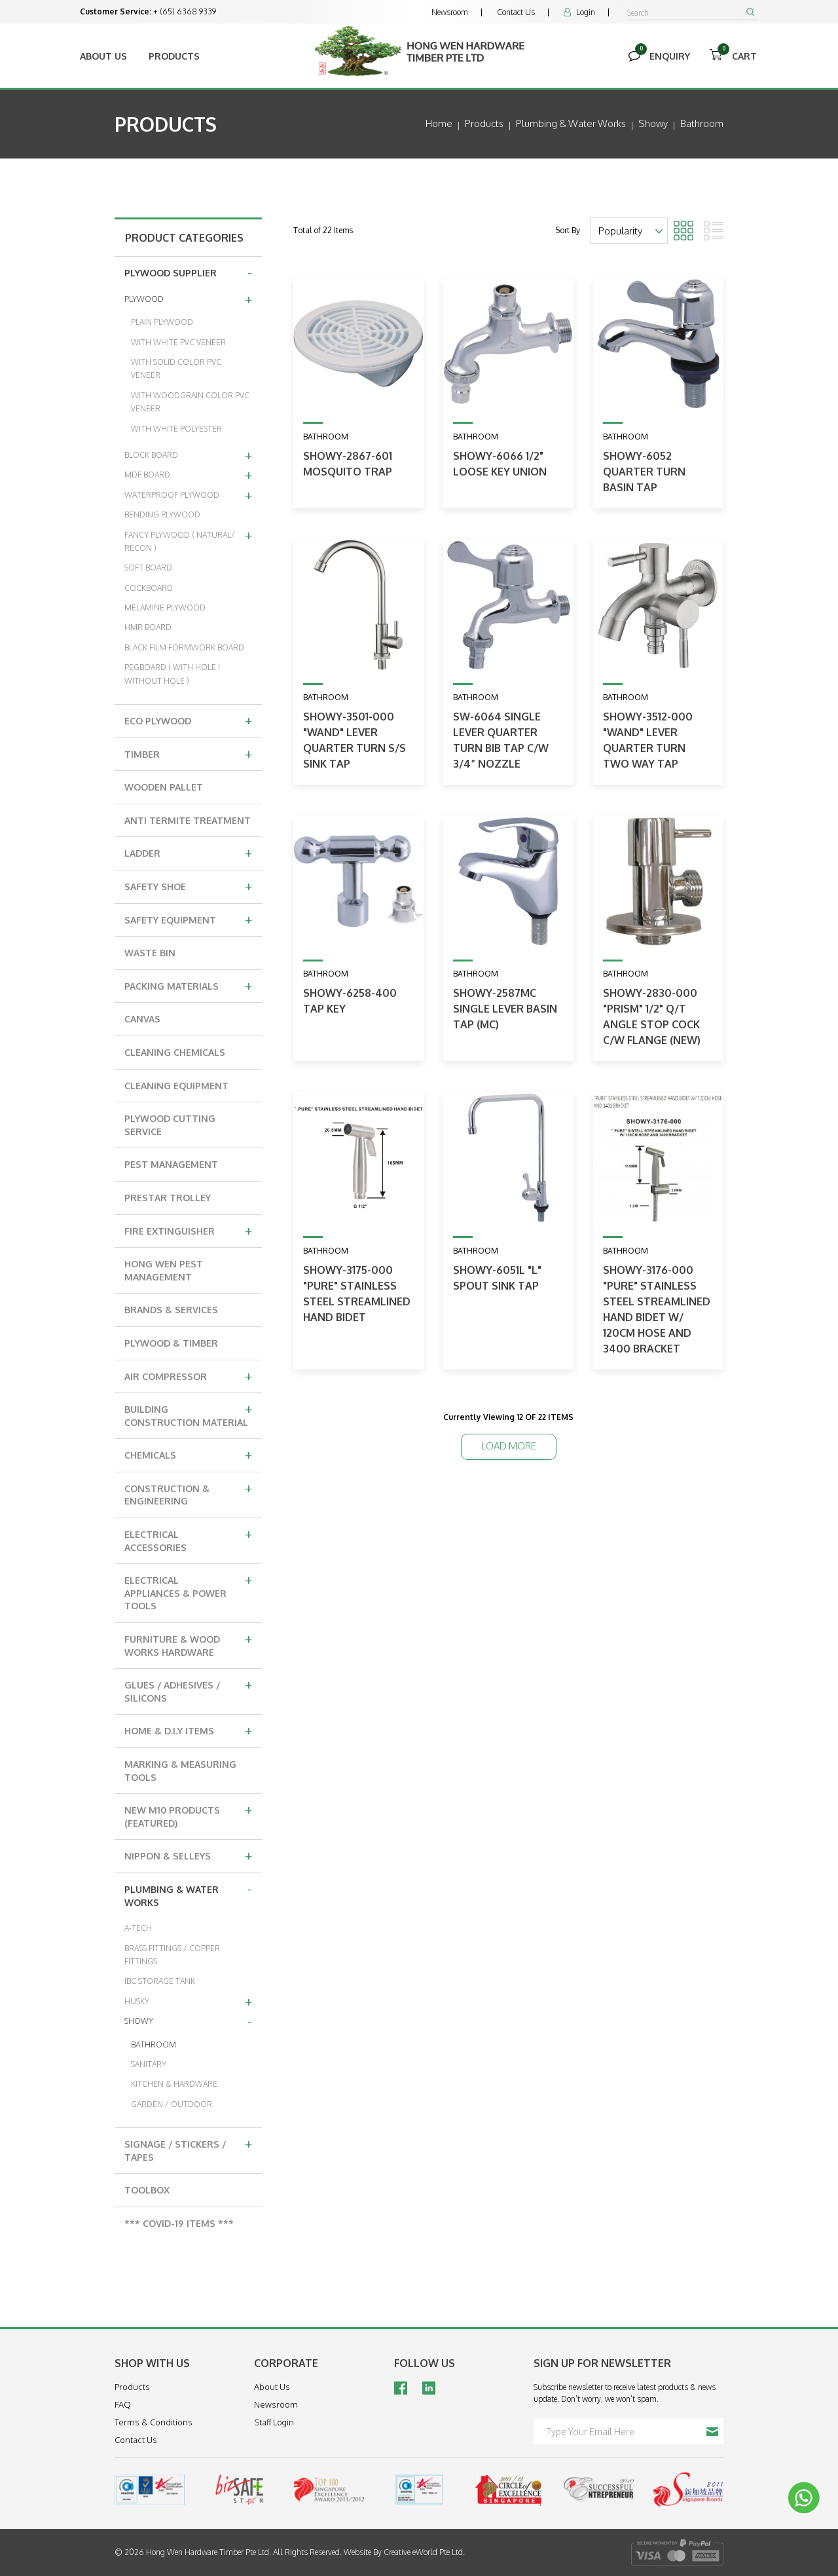 This screenshot has height=2576, width=838. I want to click on KITCHEN & HARDWARE, so click(174, 2084).